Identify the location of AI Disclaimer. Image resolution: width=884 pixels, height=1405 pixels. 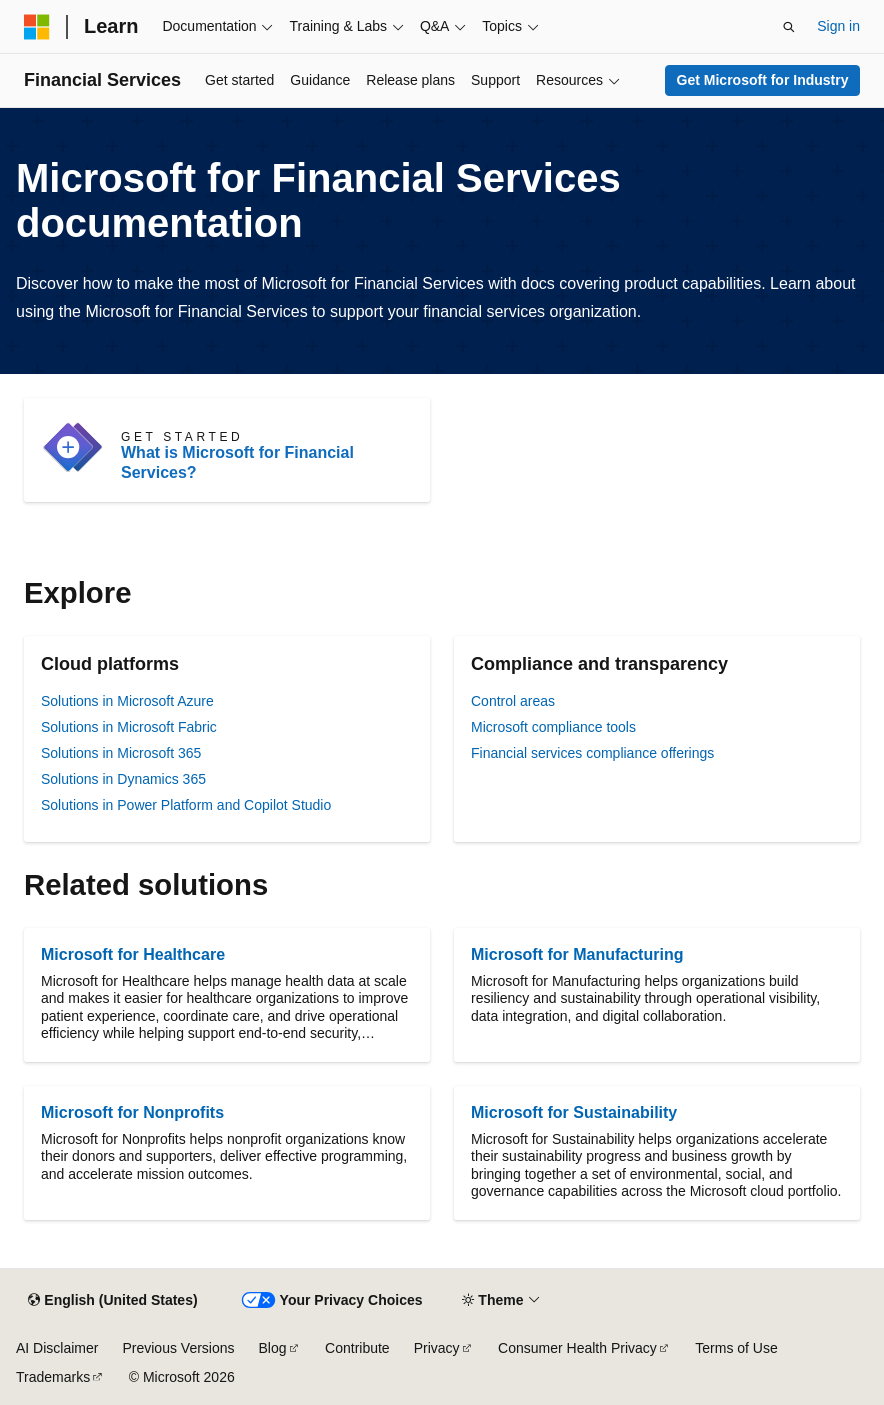
(57, 1348).